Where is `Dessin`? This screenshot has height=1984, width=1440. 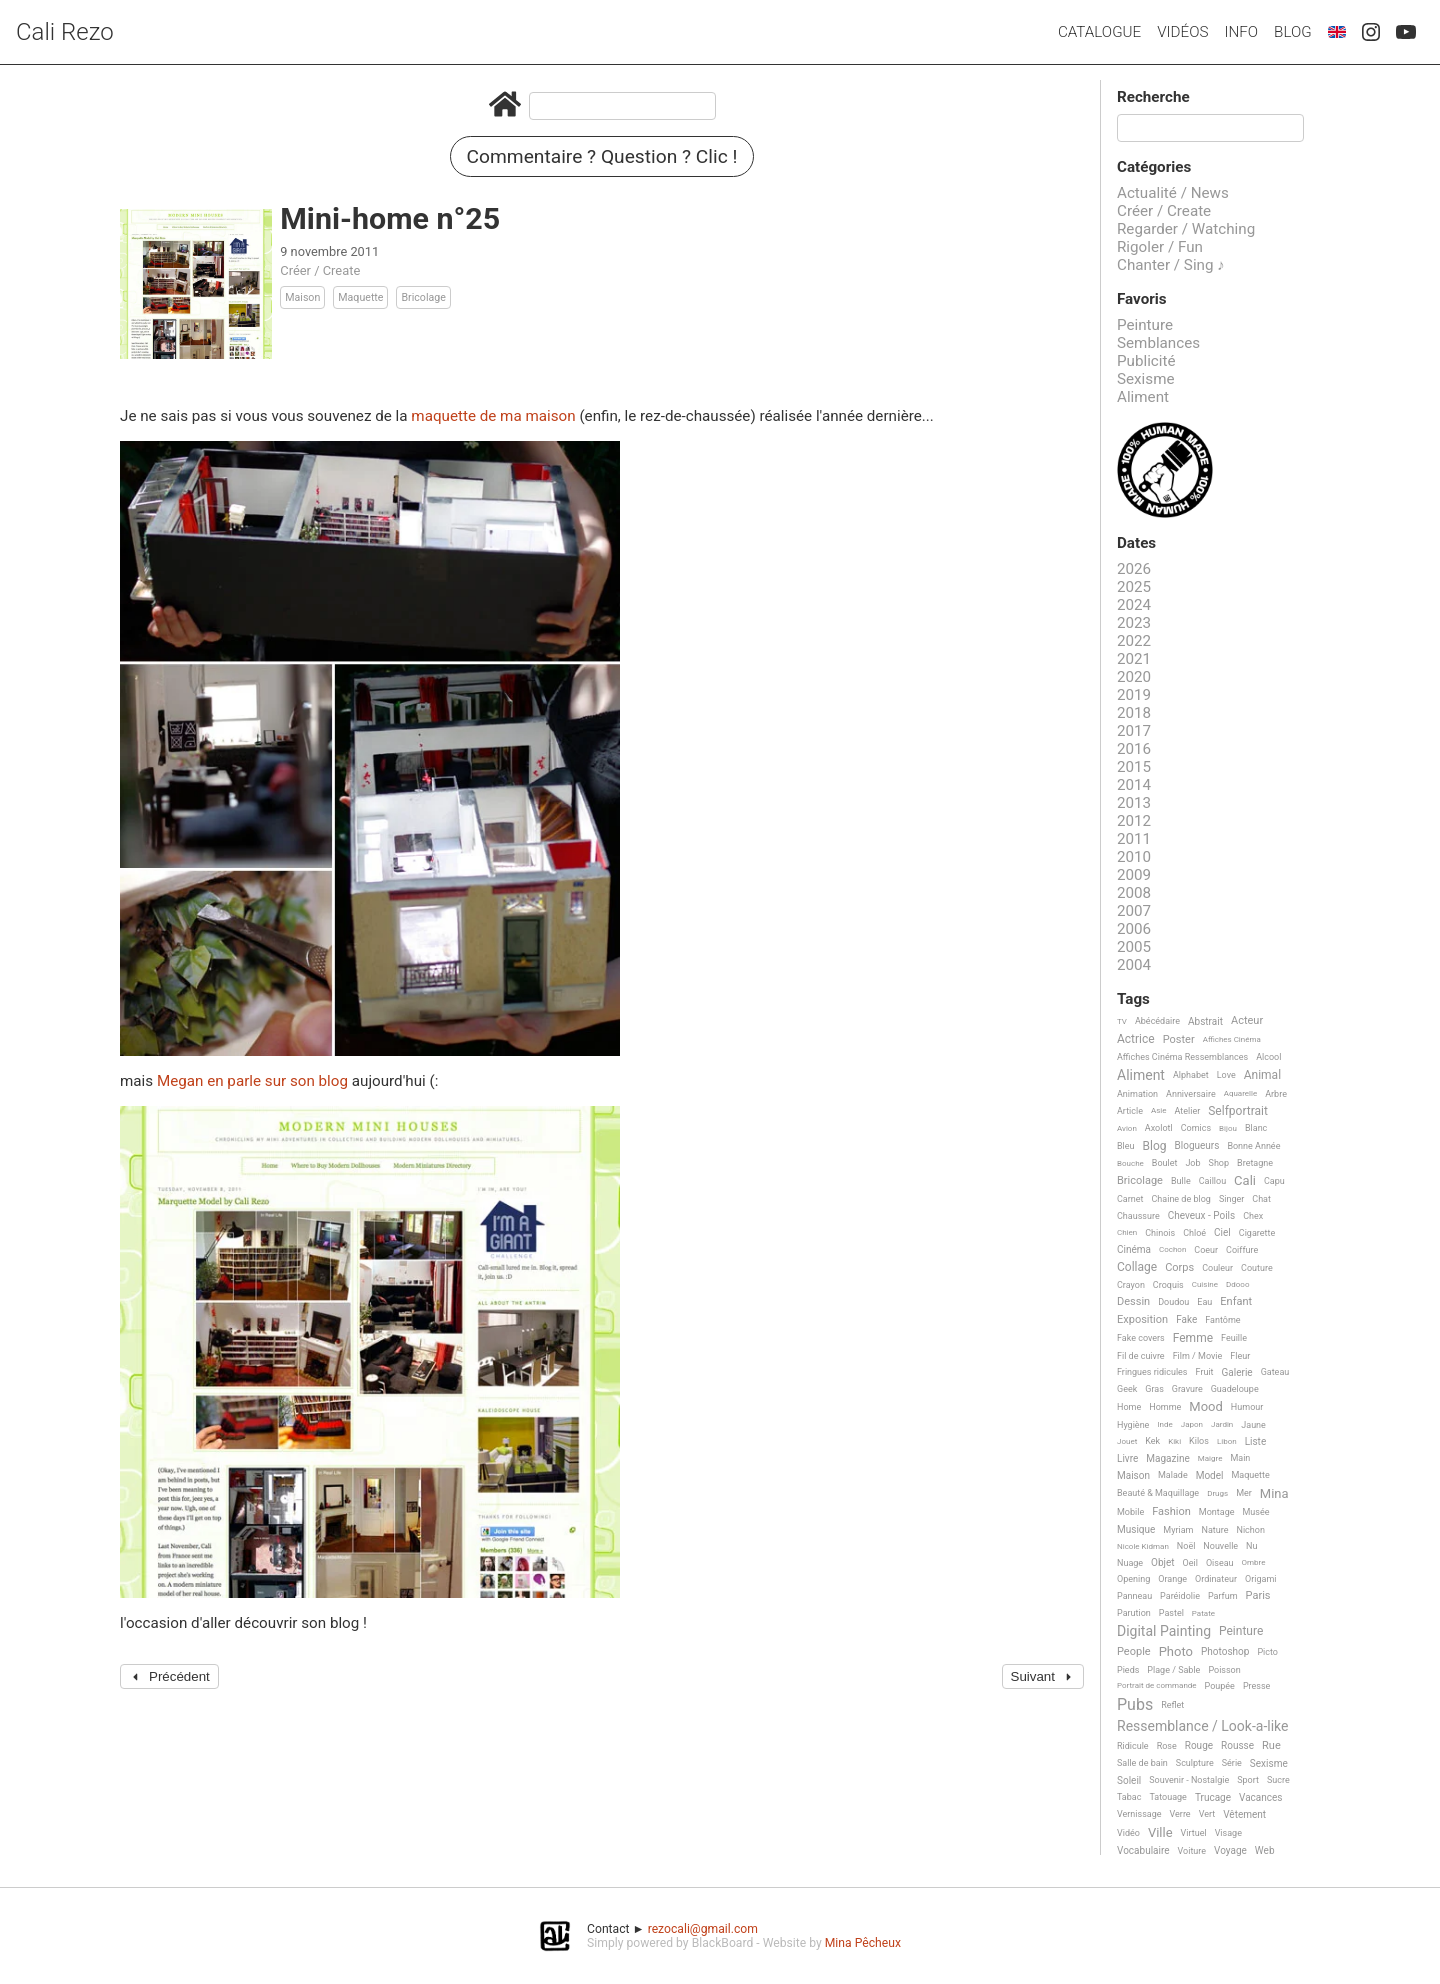 Dessin is located at coordinates (1133, 1302).